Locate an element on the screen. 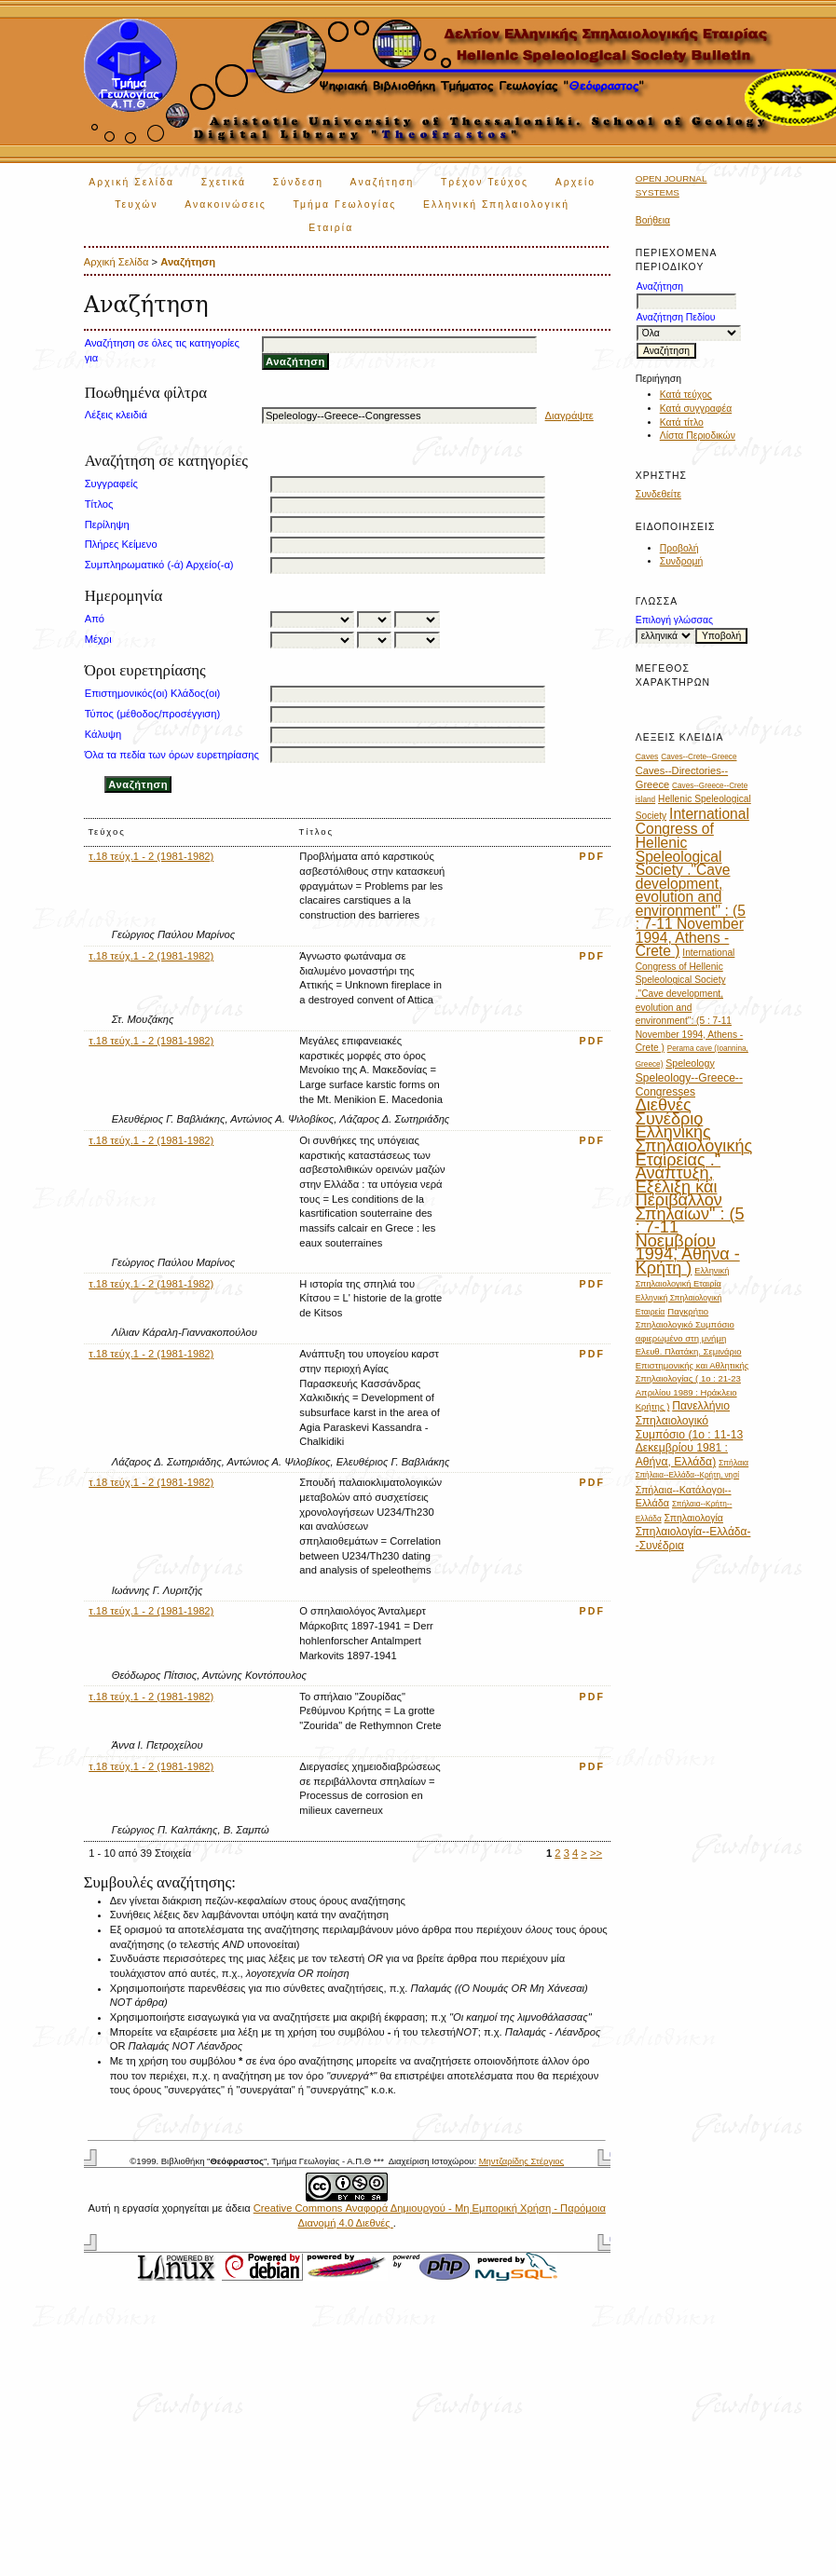  Τίτλος is located at coordinates (99, 504).